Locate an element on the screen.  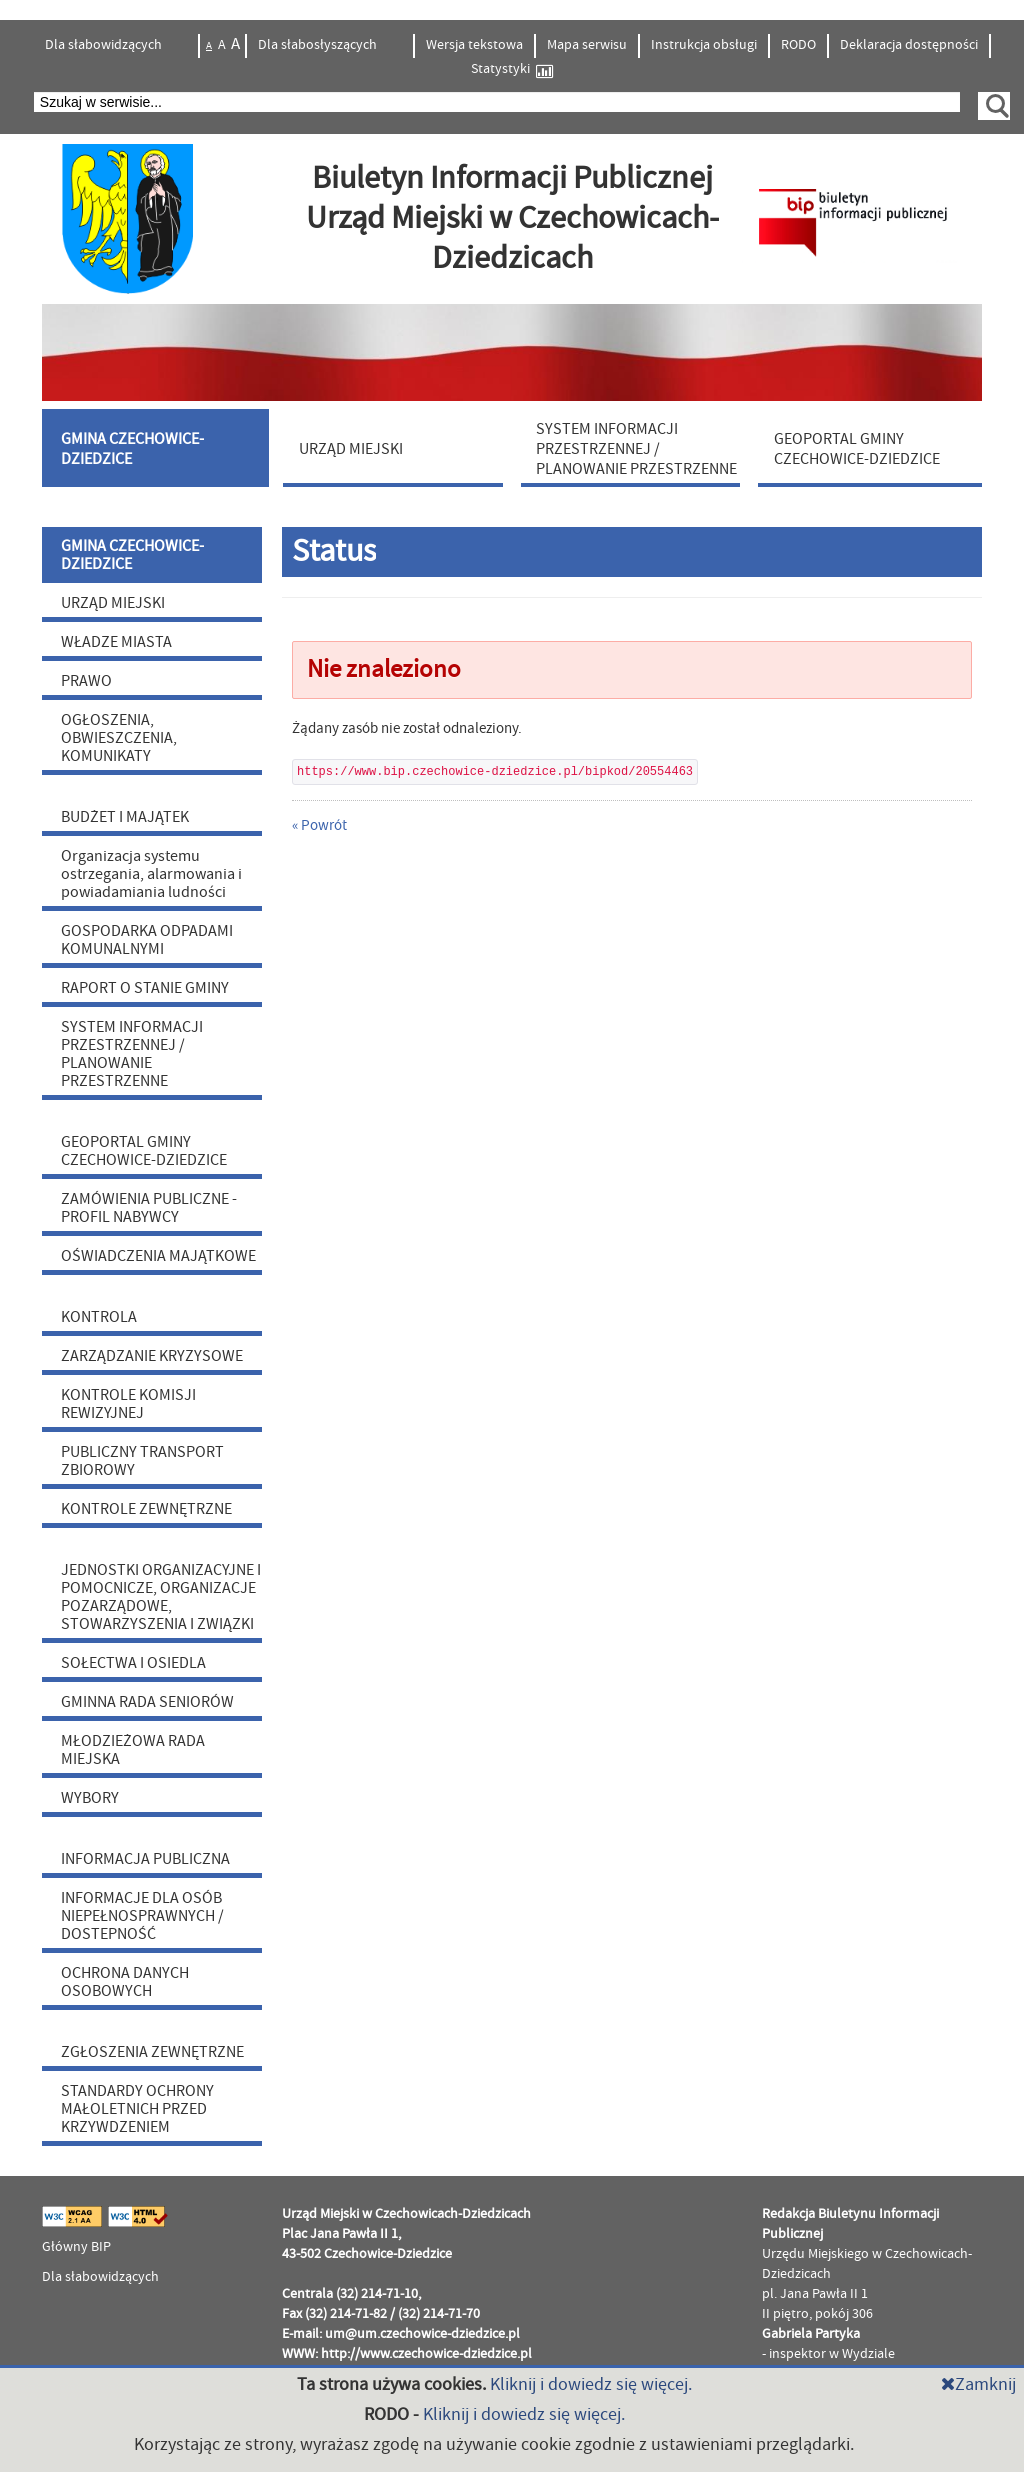
STANDARDY OCHRONY MAŁOLETNICH PRZED KRZYWDZENIEM is located at coordinates (137, 2109).